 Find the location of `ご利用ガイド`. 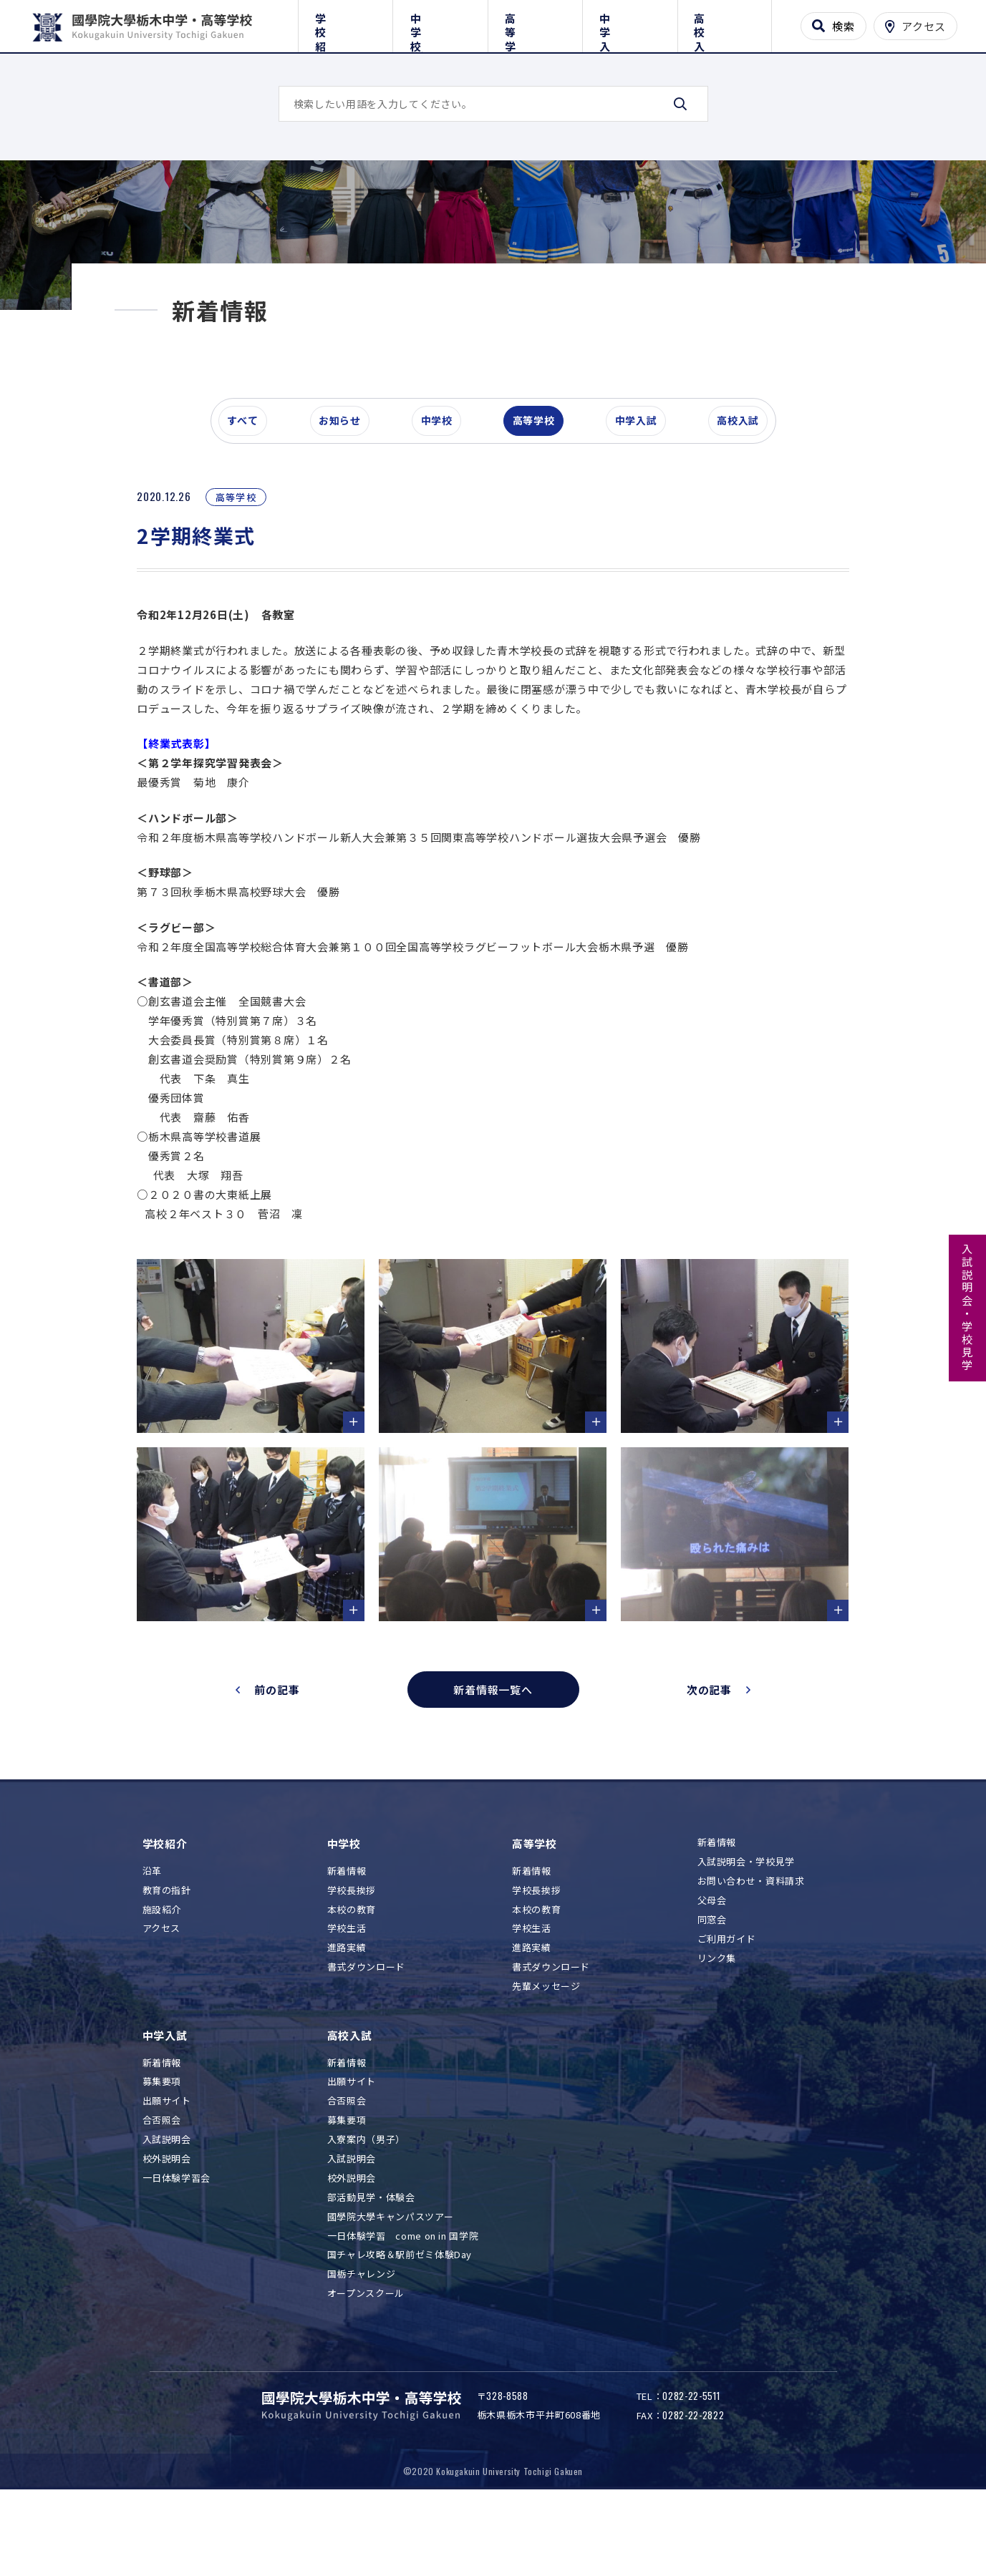

ご利用ガイド is located at coordinates (726, 2005).